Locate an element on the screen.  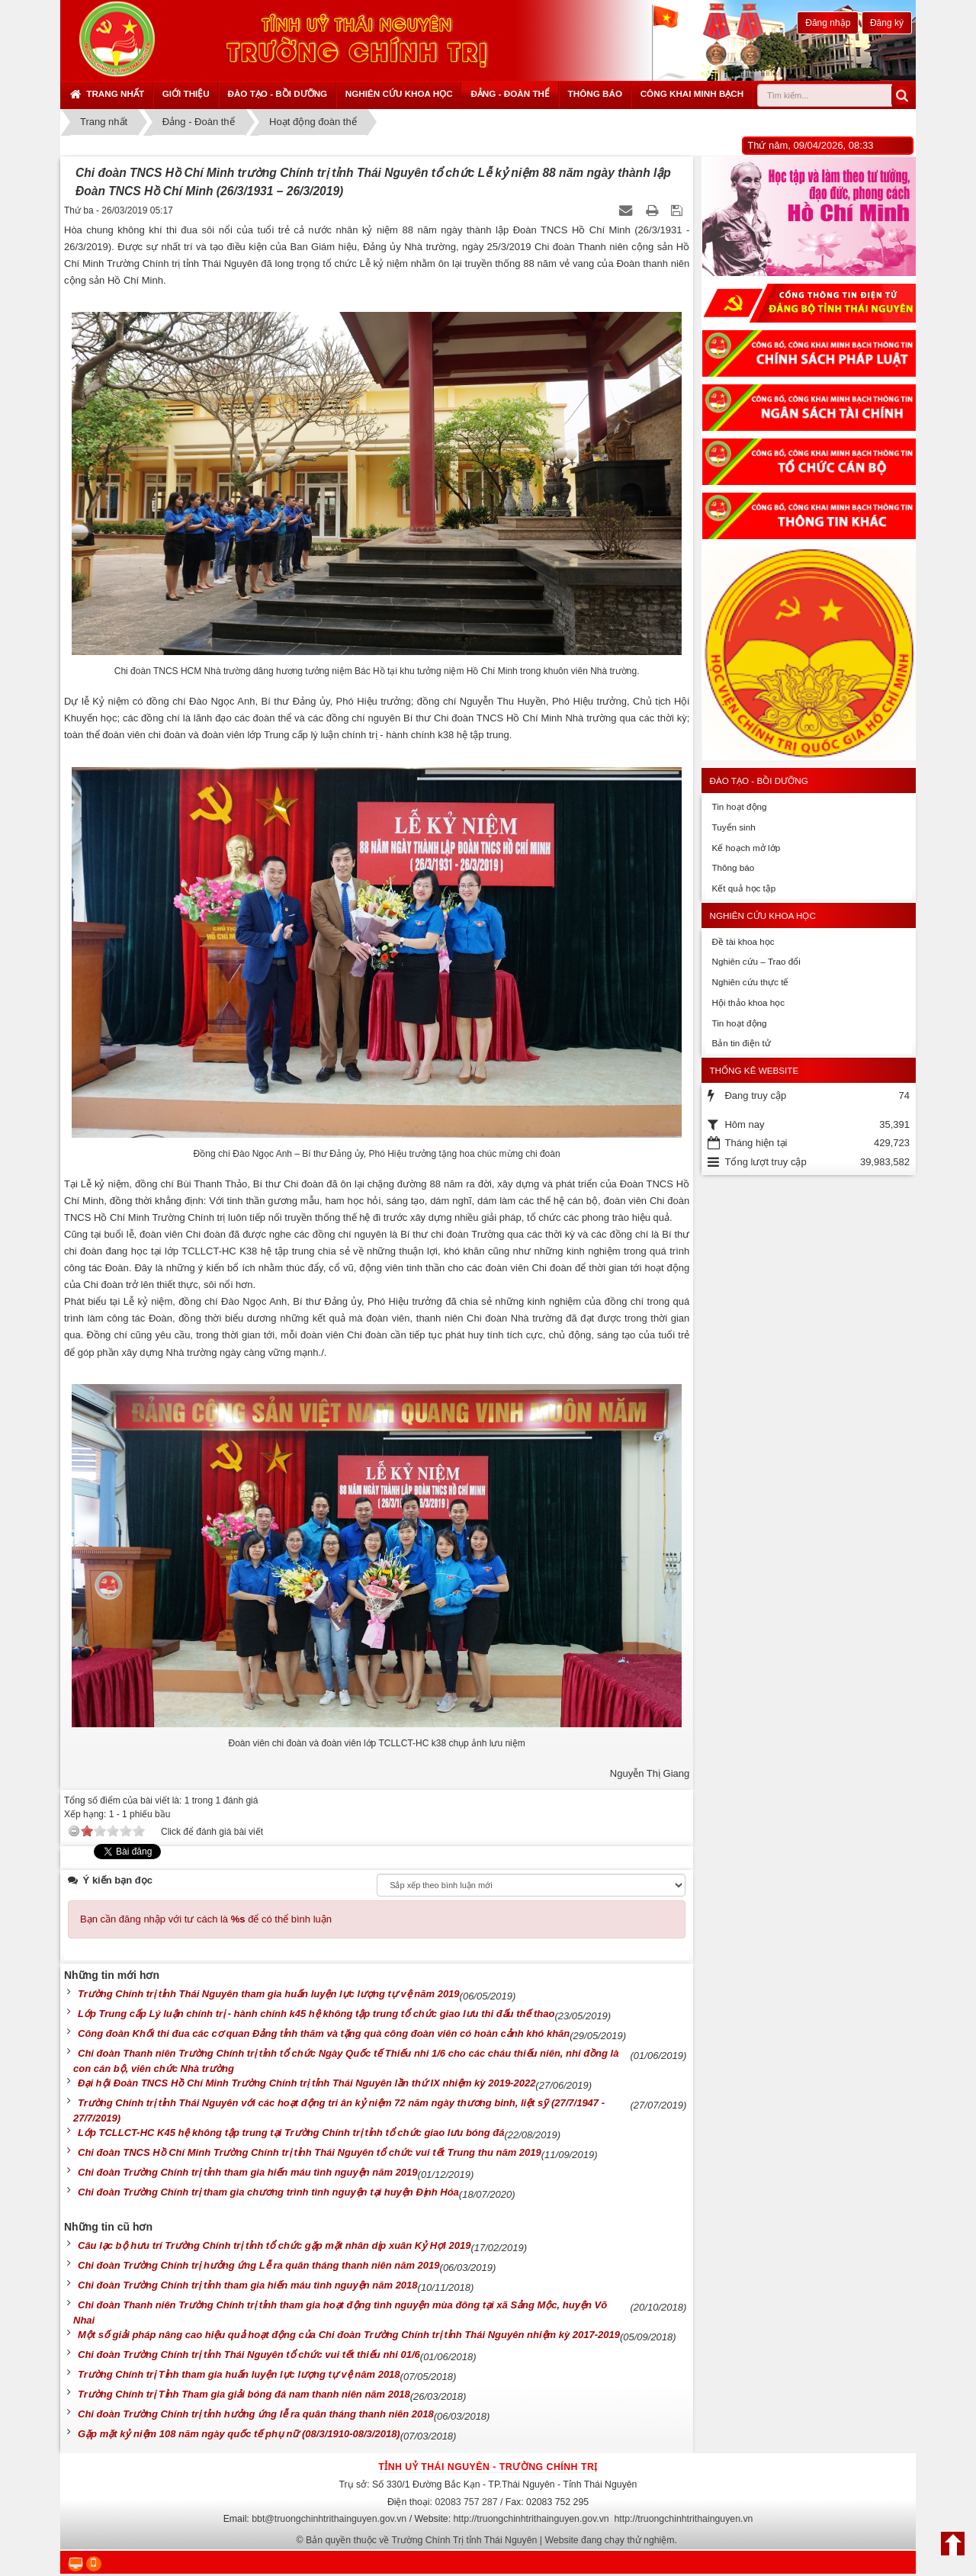
Giới thiệu is located at coordinates (186, 93).